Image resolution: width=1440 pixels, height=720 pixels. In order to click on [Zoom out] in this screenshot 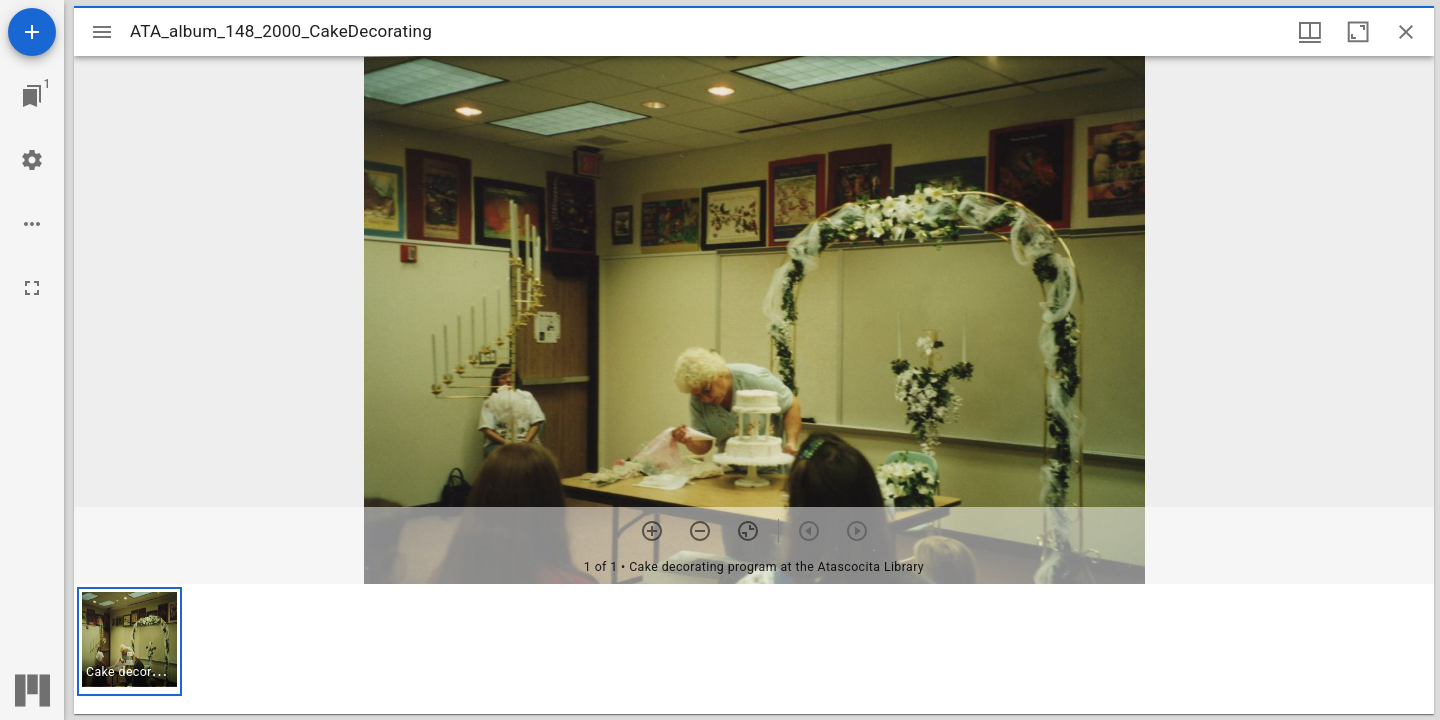, I will do `click(700, 531)`.